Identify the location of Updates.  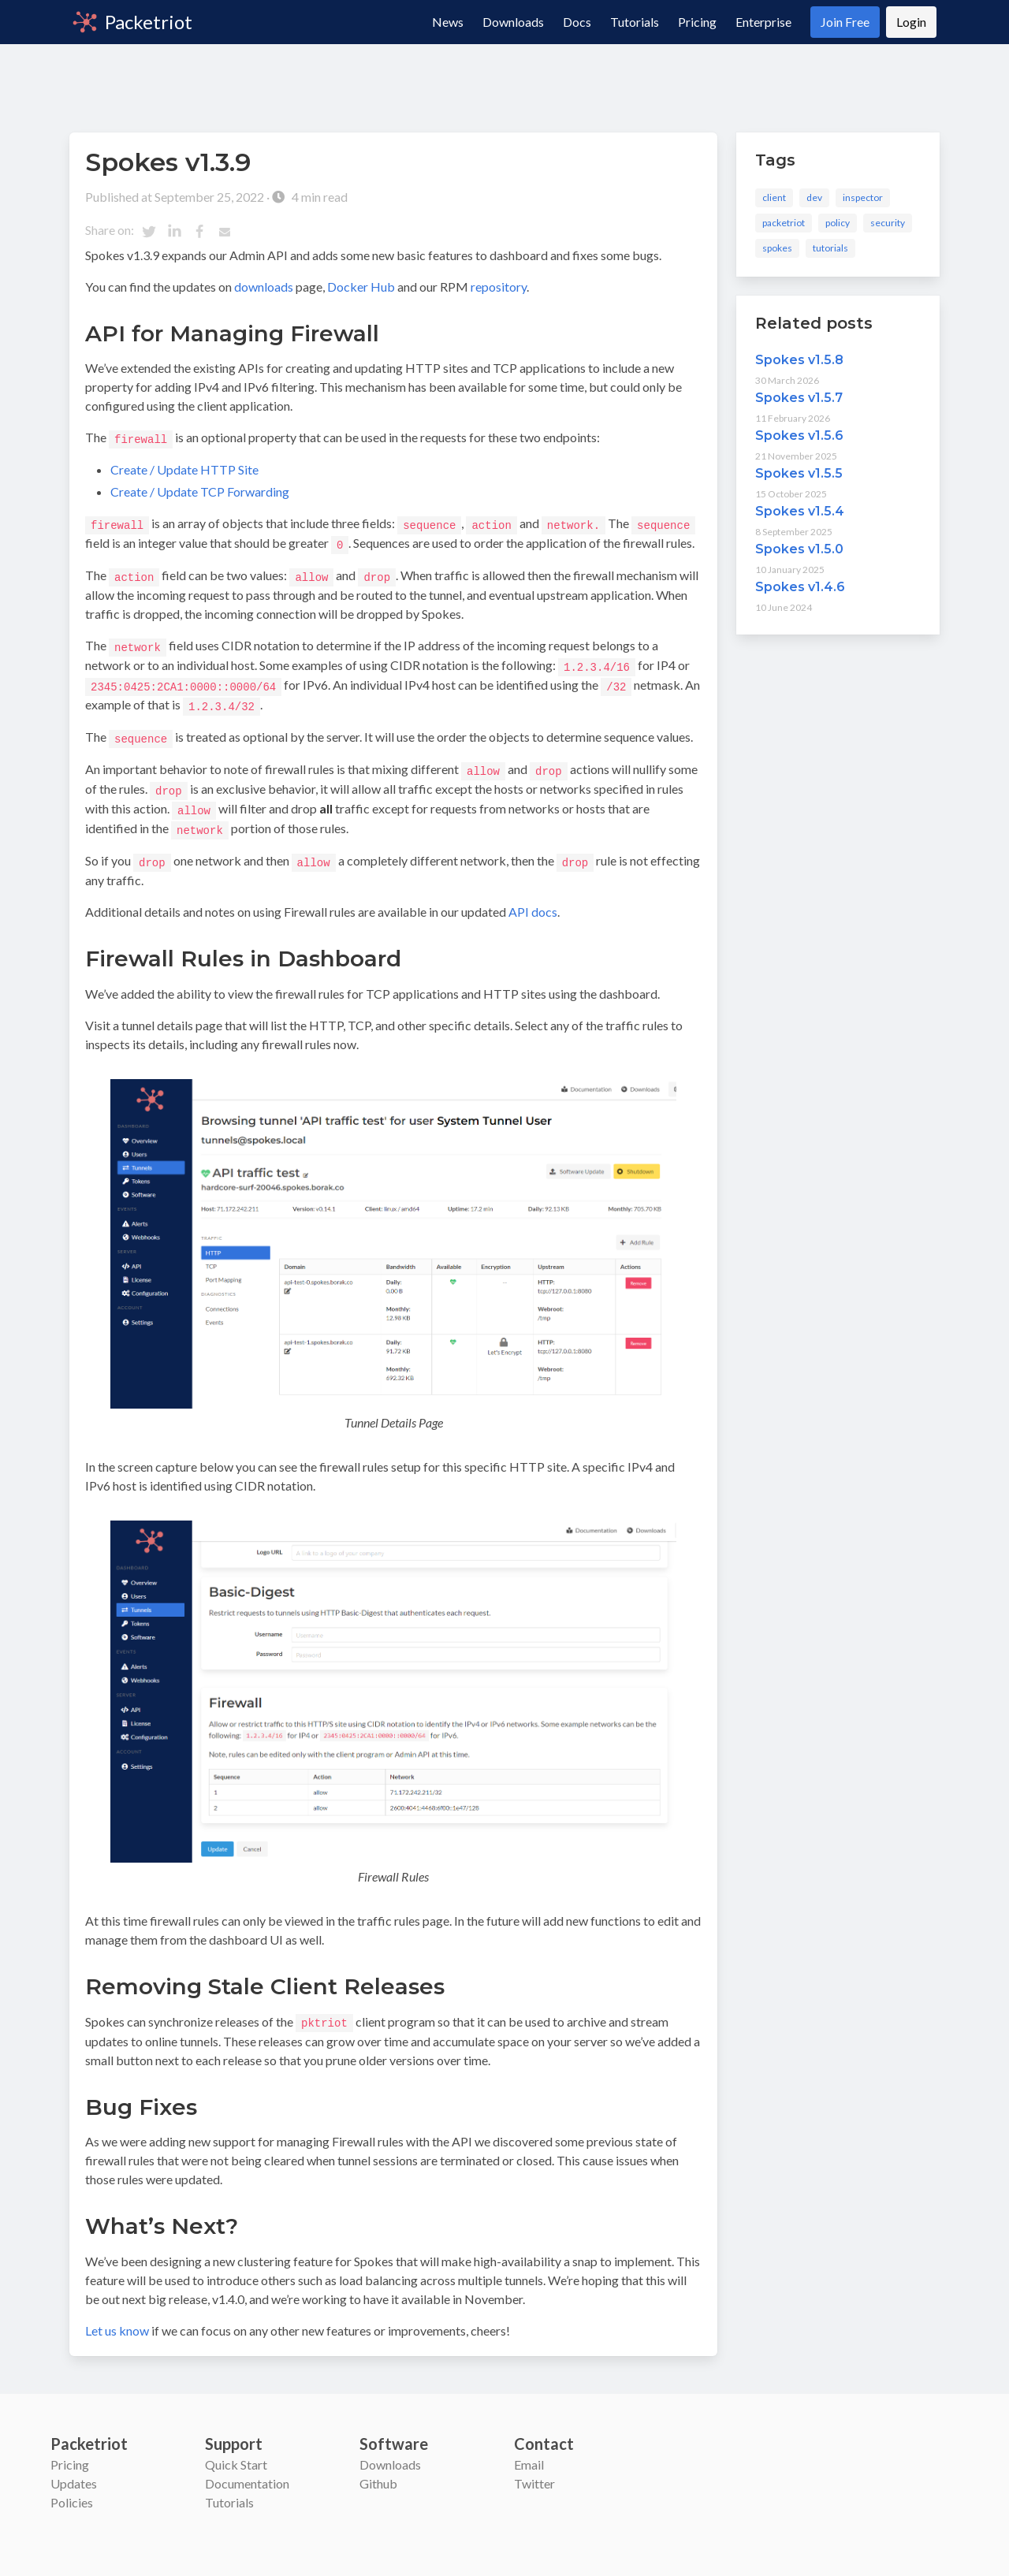
(73, 2471).